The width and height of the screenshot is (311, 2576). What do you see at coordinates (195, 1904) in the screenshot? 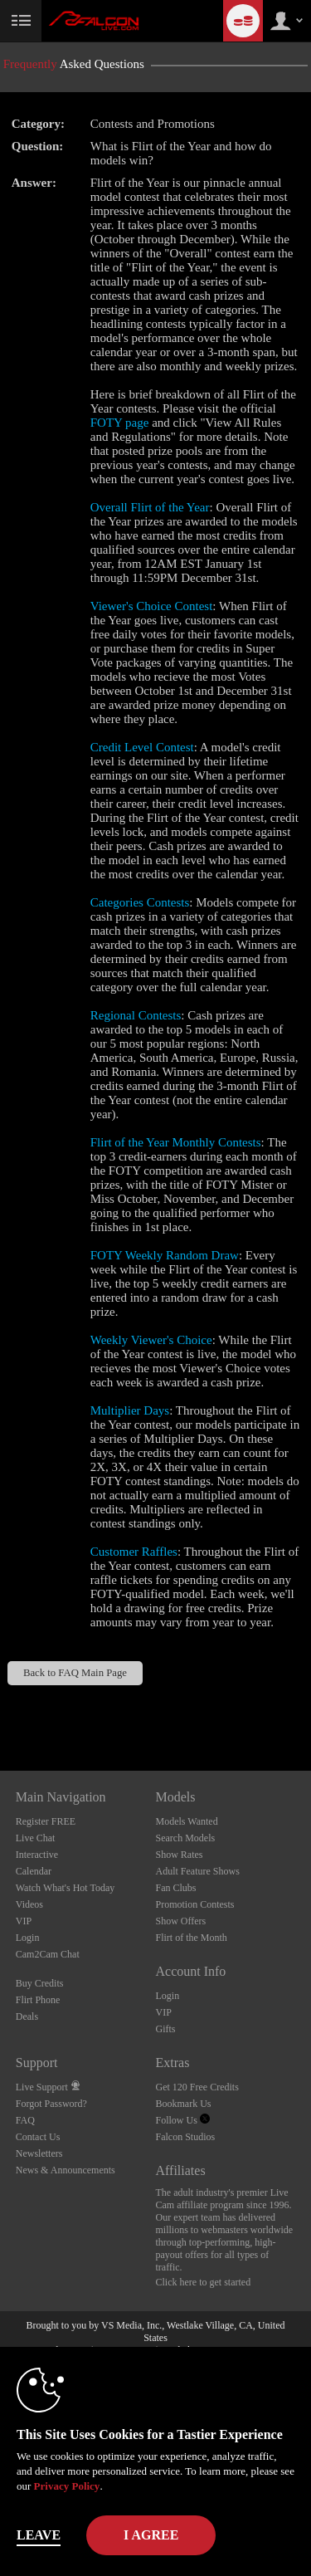
I see `Promotion Contests` at bounding box center [195, 1904].